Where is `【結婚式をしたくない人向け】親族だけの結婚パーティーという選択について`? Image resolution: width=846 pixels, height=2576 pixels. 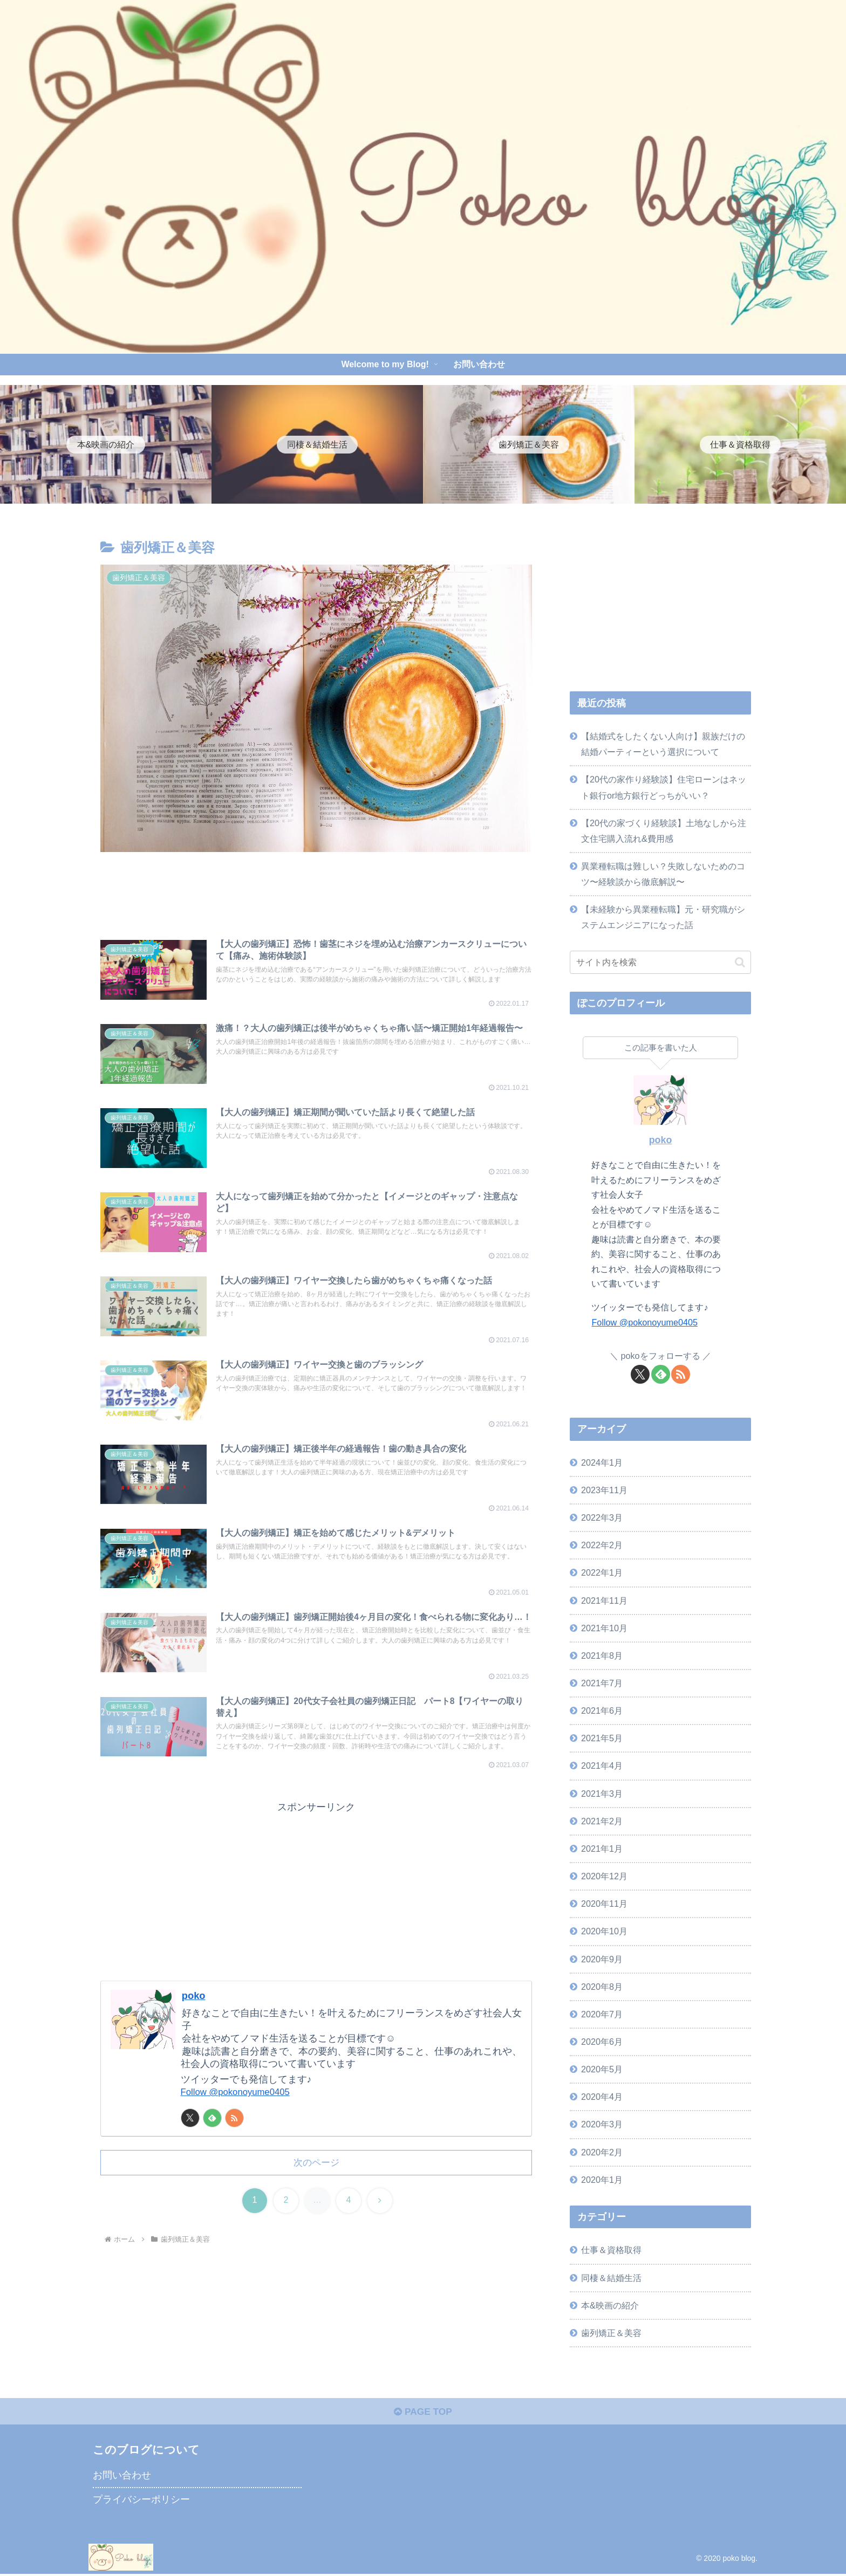
【結婚式をしたくない人向け】親族だけの結婚パーティーという選択について is located at coordinates (663, 744).